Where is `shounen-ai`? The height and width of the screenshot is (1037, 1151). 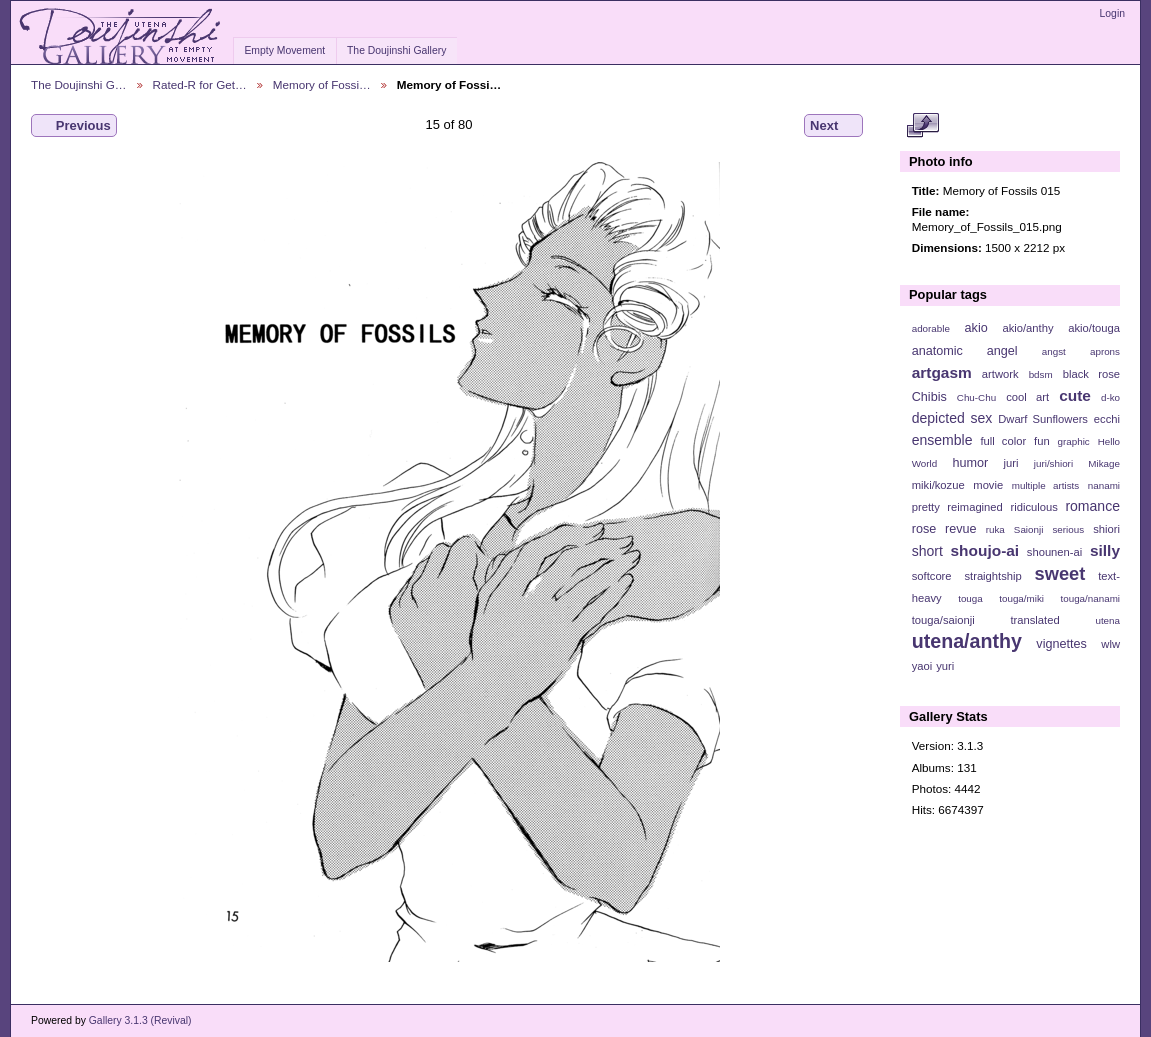 shounen-ai is located at coordinates (1055, 552).